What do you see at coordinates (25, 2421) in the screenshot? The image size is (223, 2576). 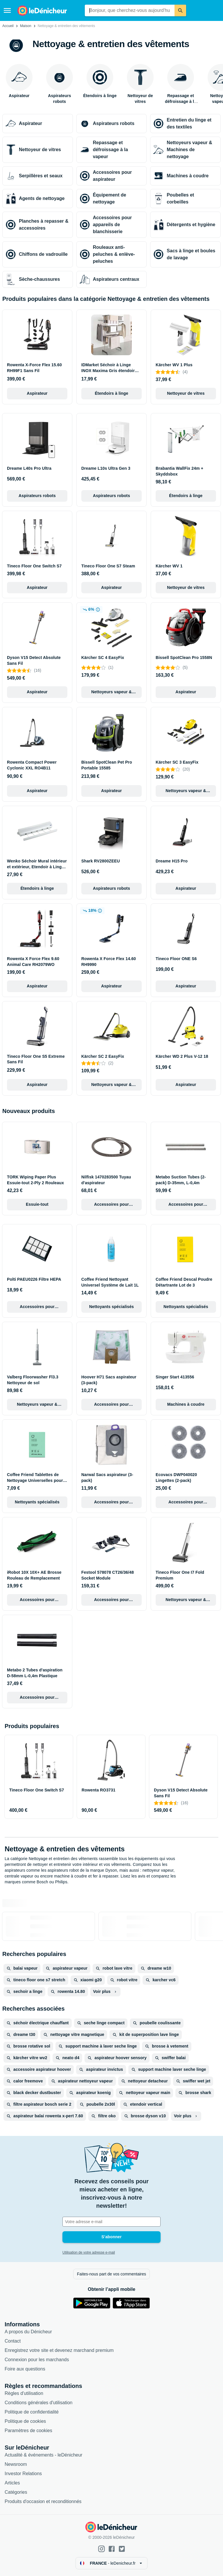 I see `Politique de cookies` at bounding box center [25, 2421].